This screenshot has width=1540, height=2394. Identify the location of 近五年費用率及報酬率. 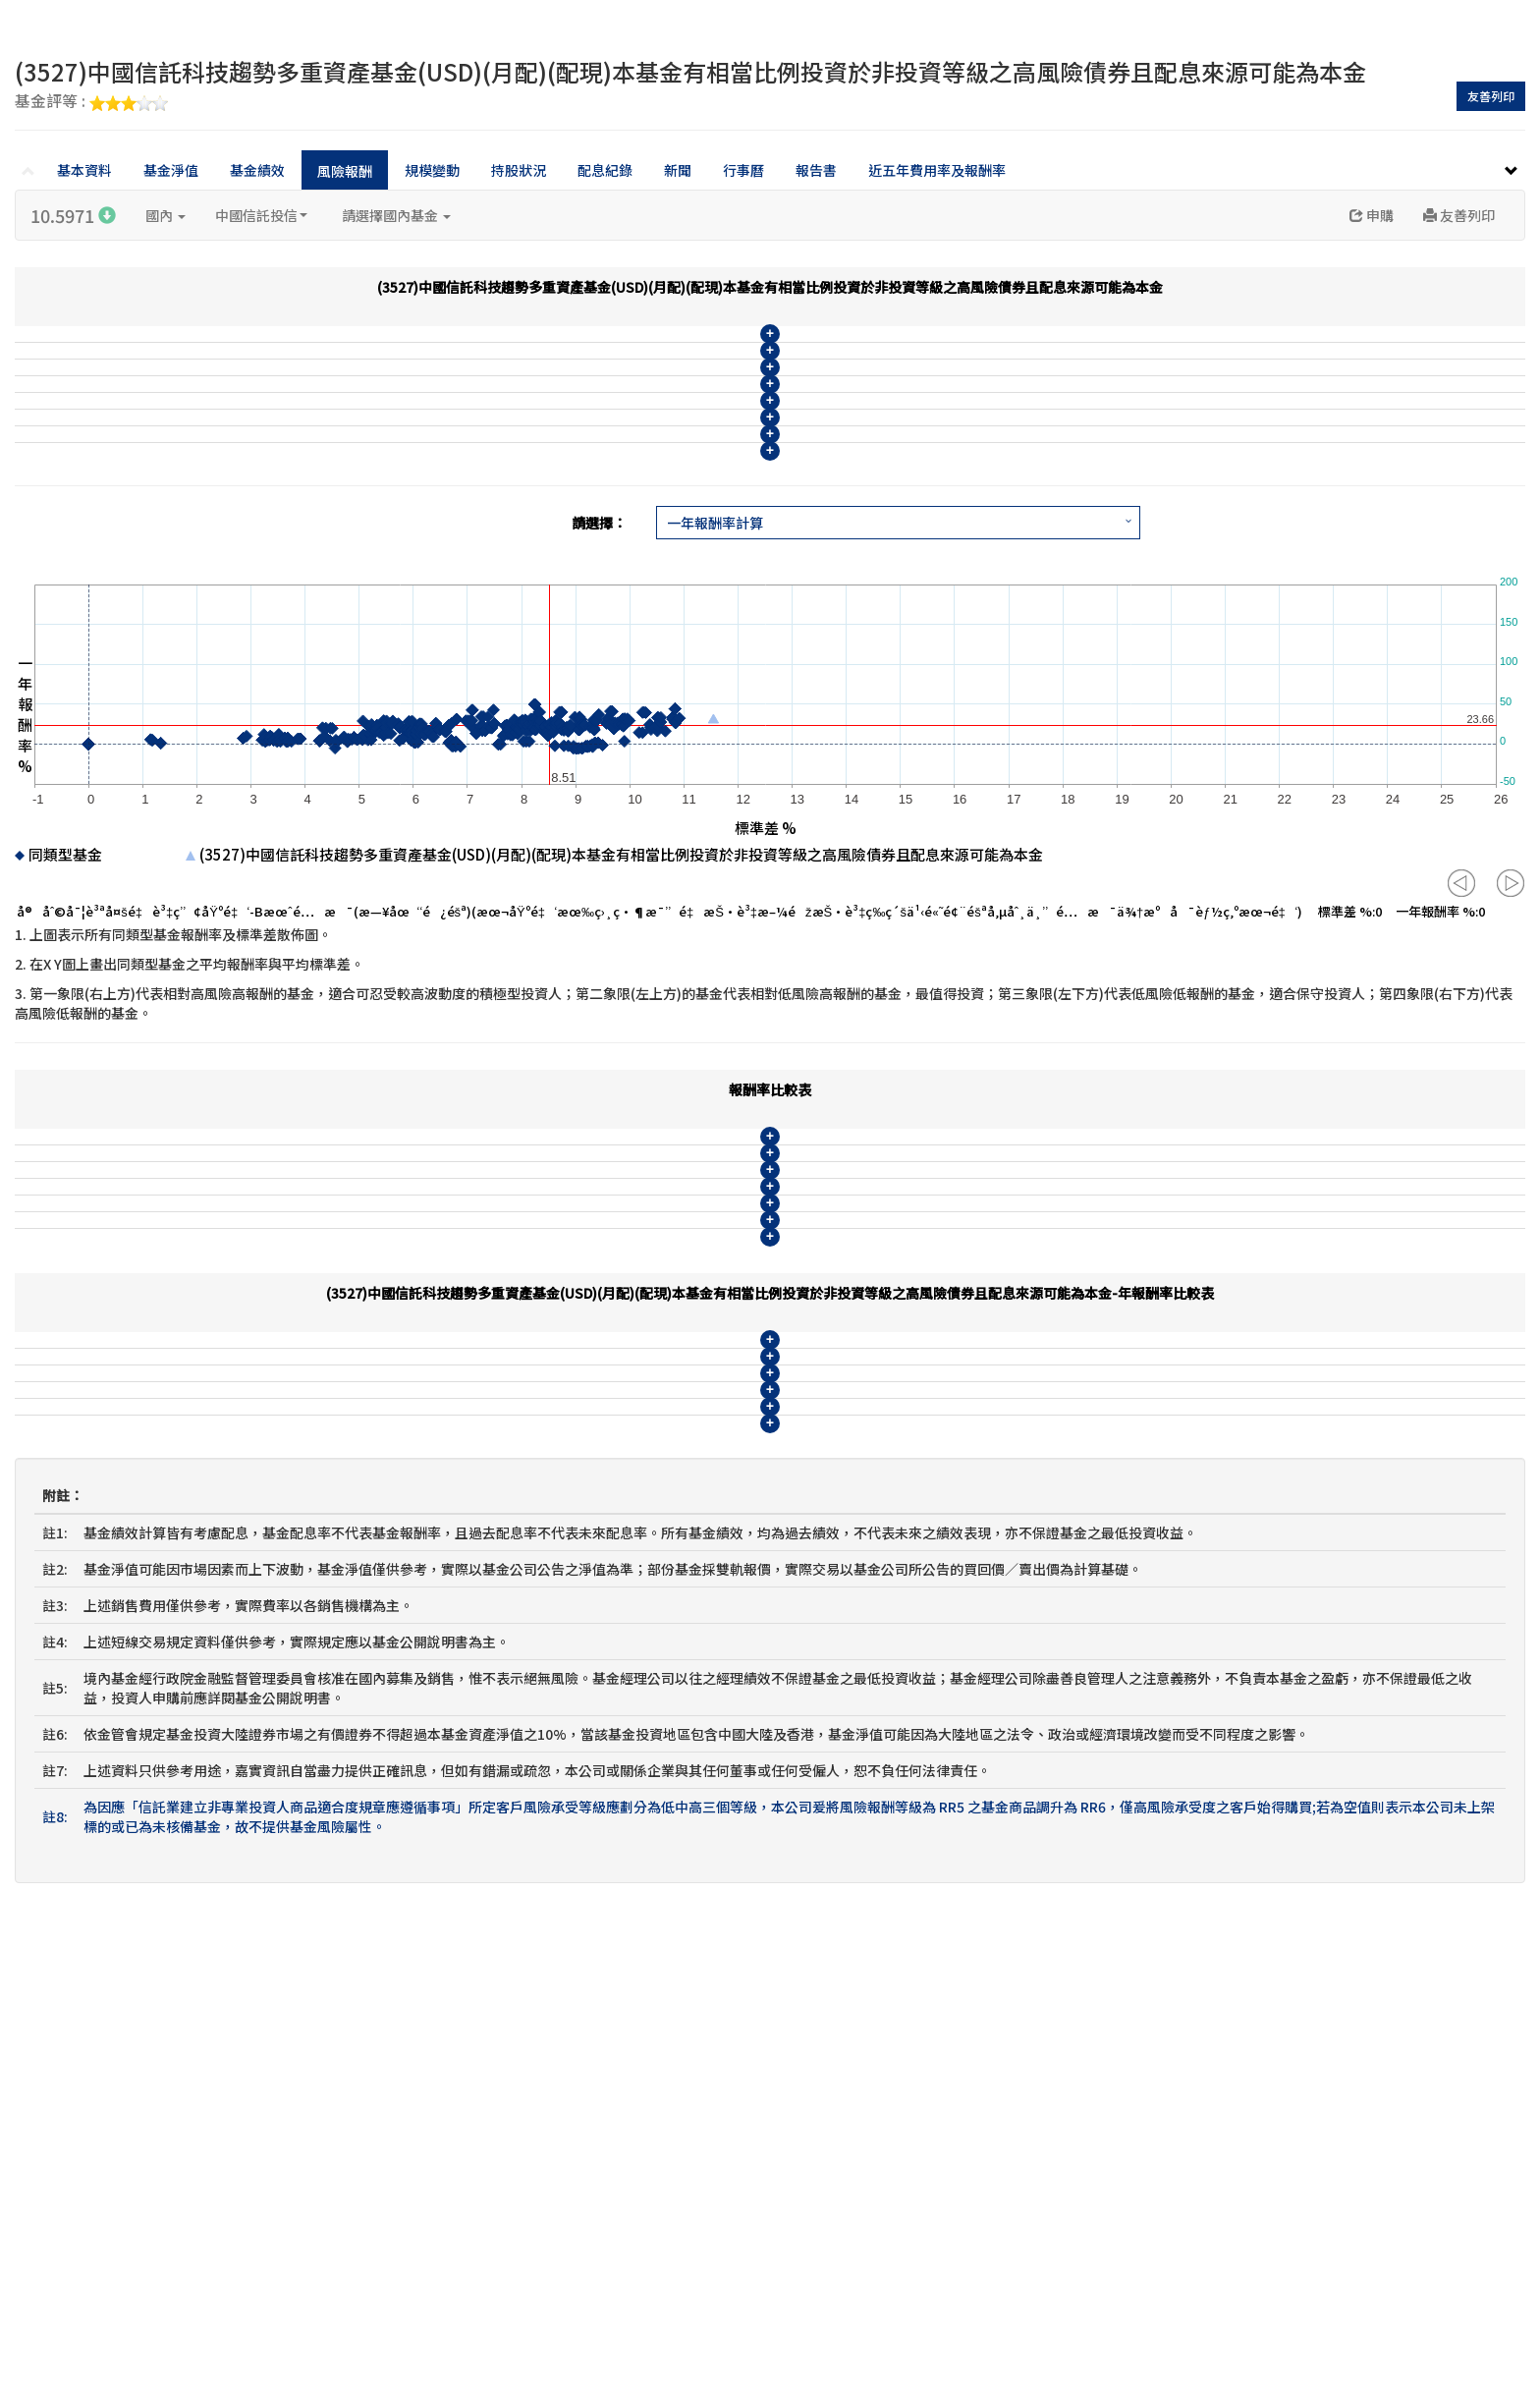
(937, 170).